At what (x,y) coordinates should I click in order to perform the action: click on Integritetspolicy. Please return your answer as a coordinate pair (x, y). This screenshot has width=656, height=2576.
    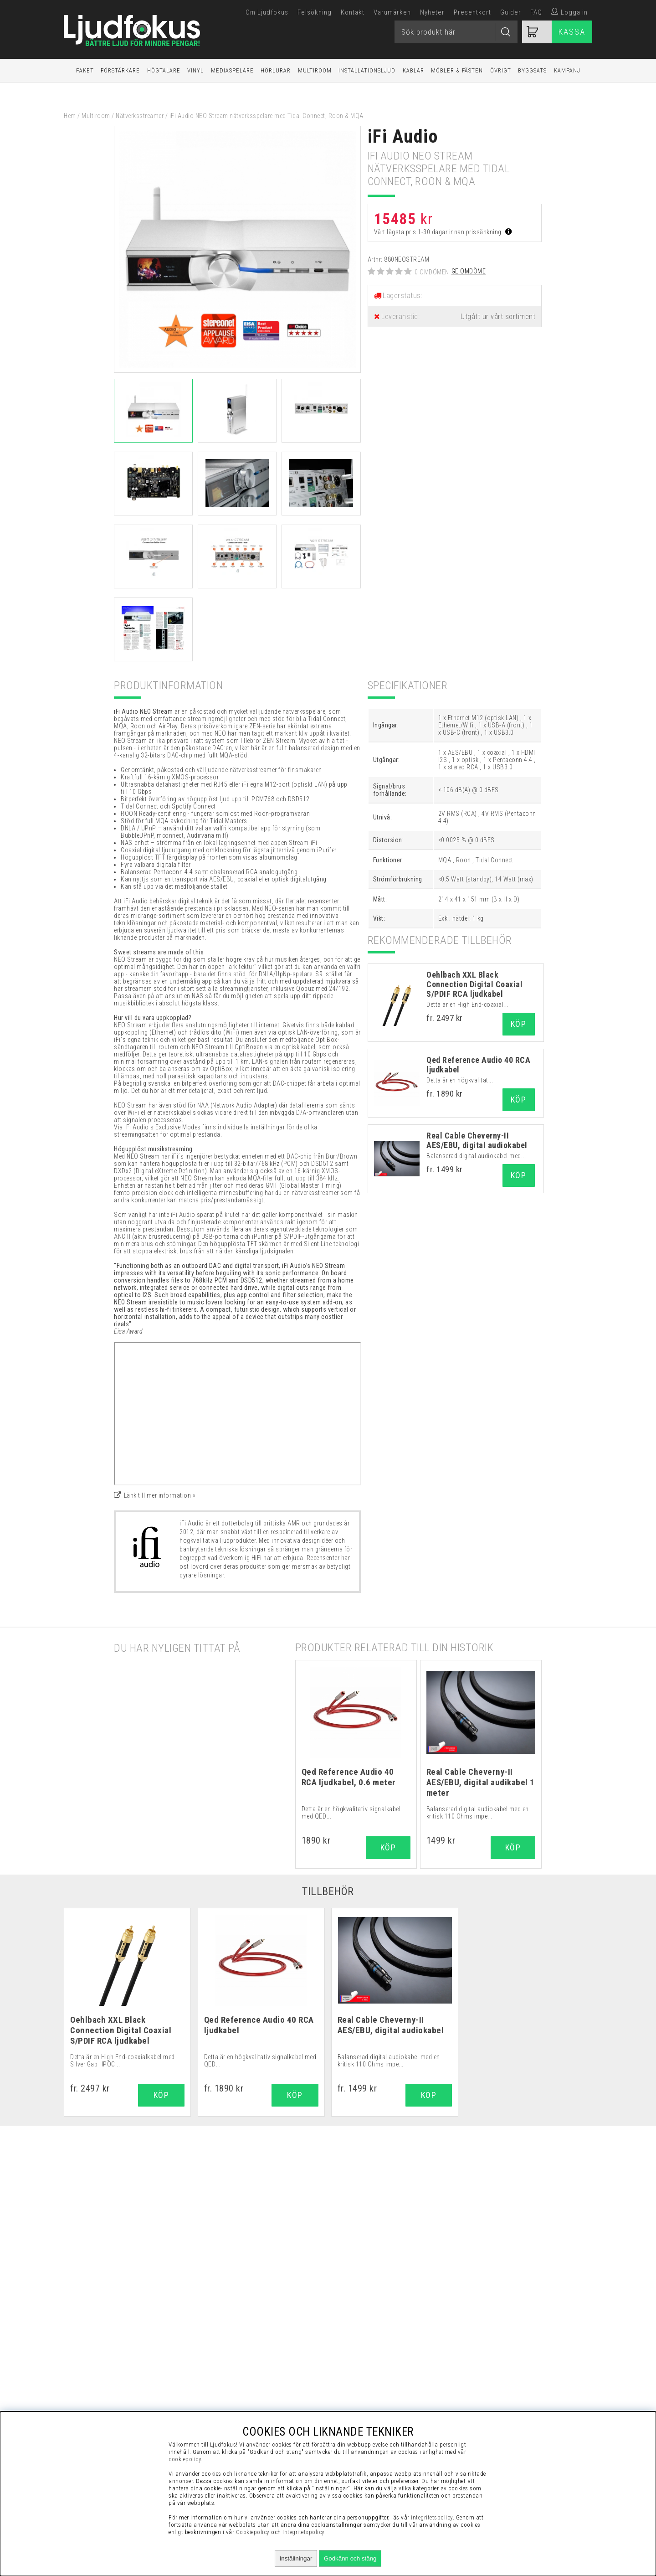
    Looking at the image, I should click on (303, 2532).